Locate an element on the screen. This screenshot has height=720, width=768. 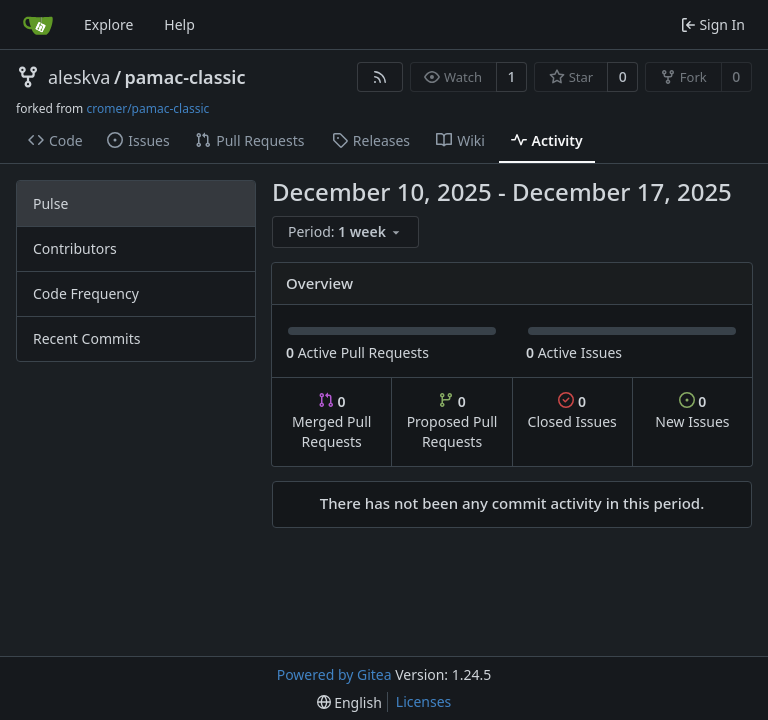
Merged Pull Requests is located at coordinates (331, 421).